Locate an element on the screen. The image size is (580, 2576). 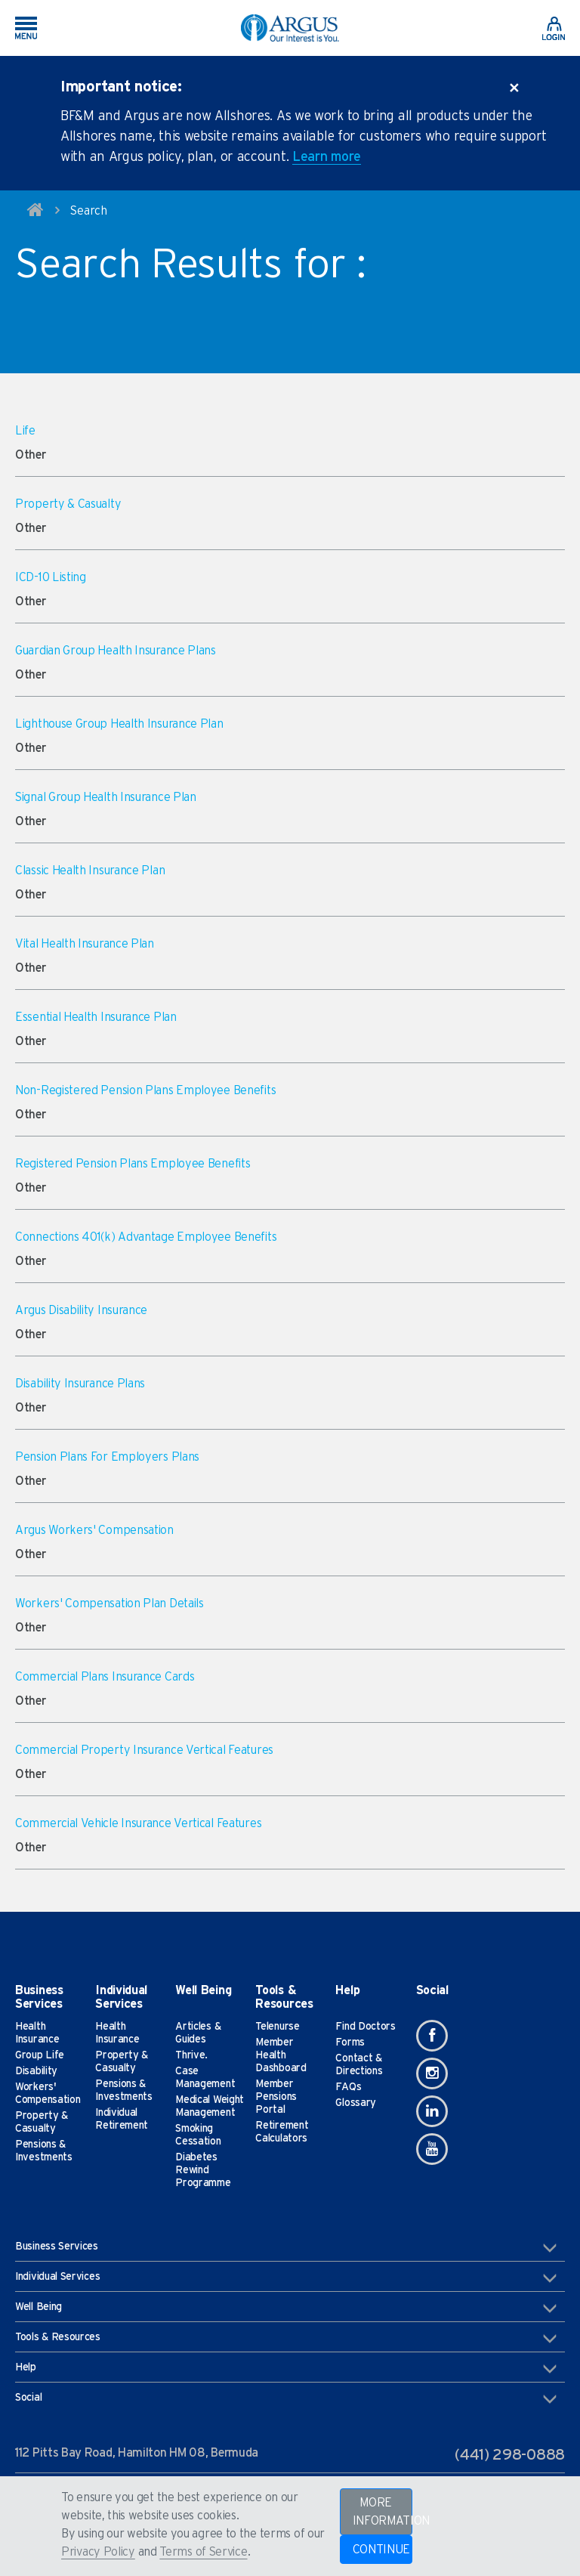
Property & Casualty is located at coordinates (68, 504).